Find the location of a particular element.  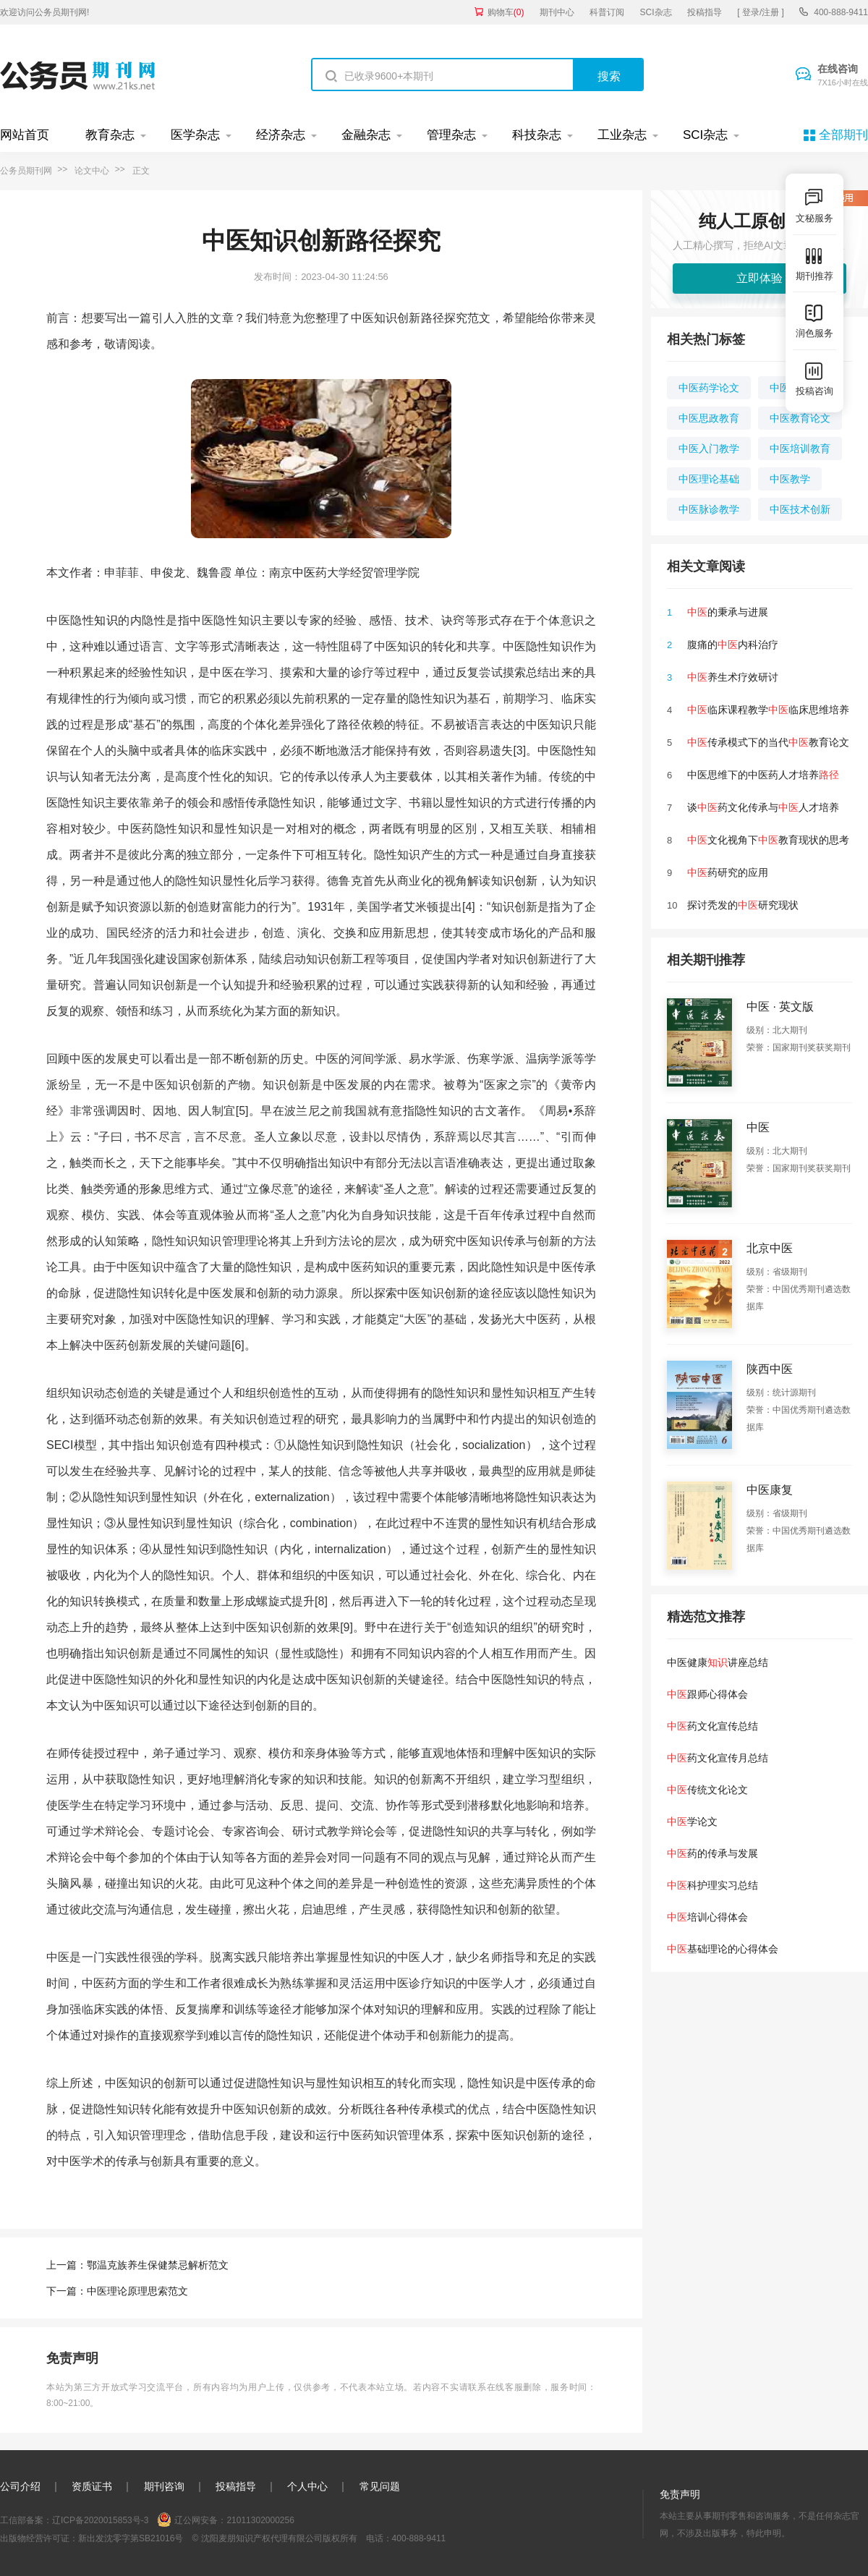

教育杂志 is located at coordinates (110, 135).